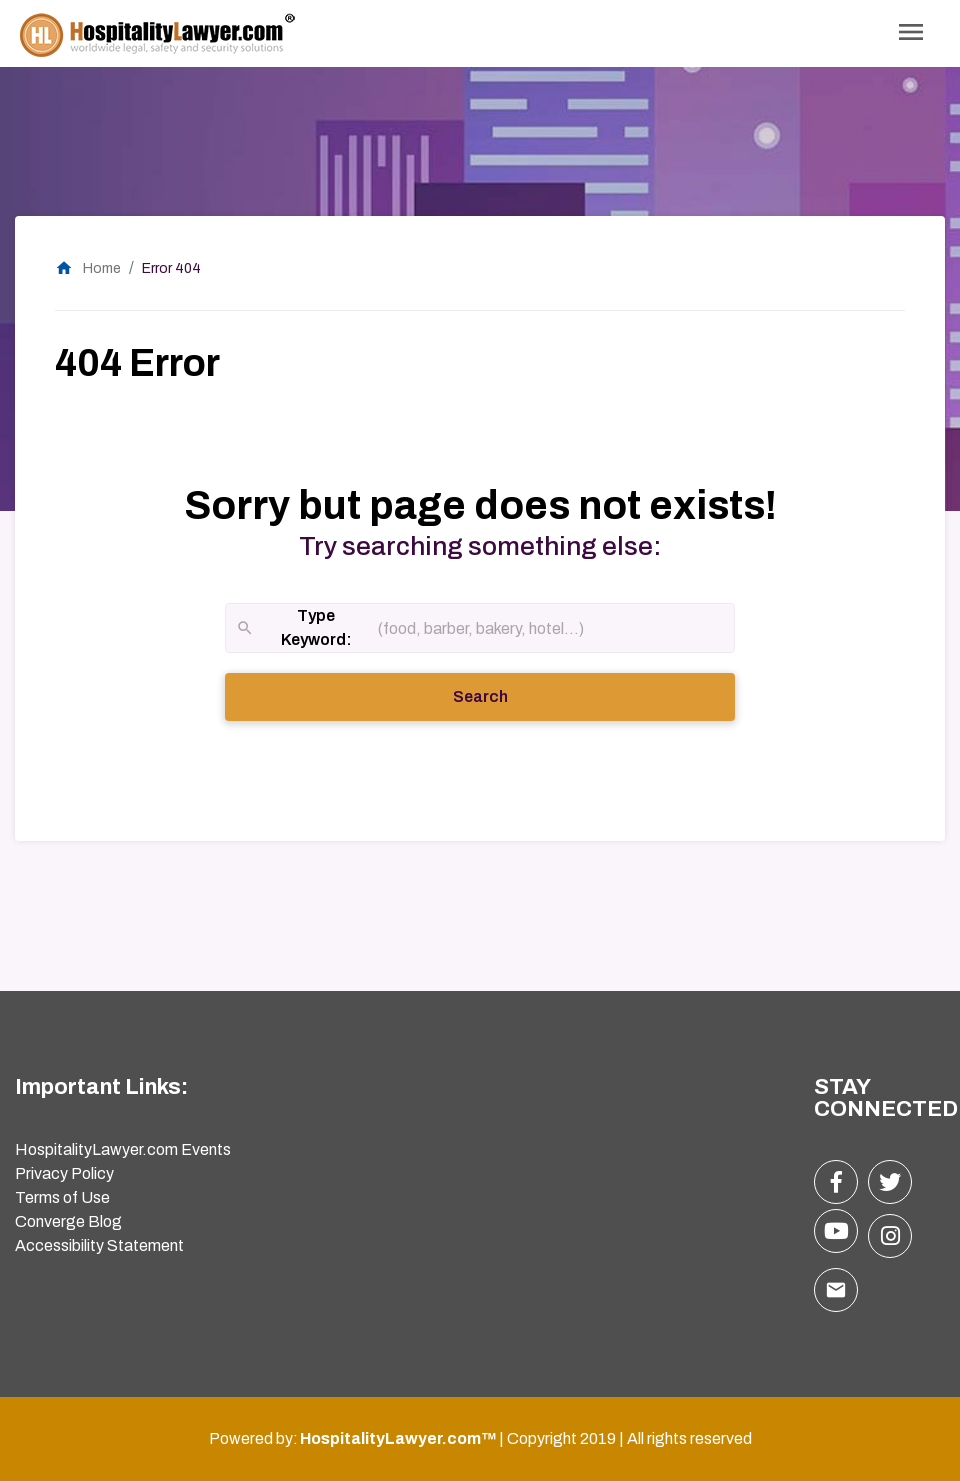  I want to click on HospitalityLawyer.com Events, so click(123, 1149).